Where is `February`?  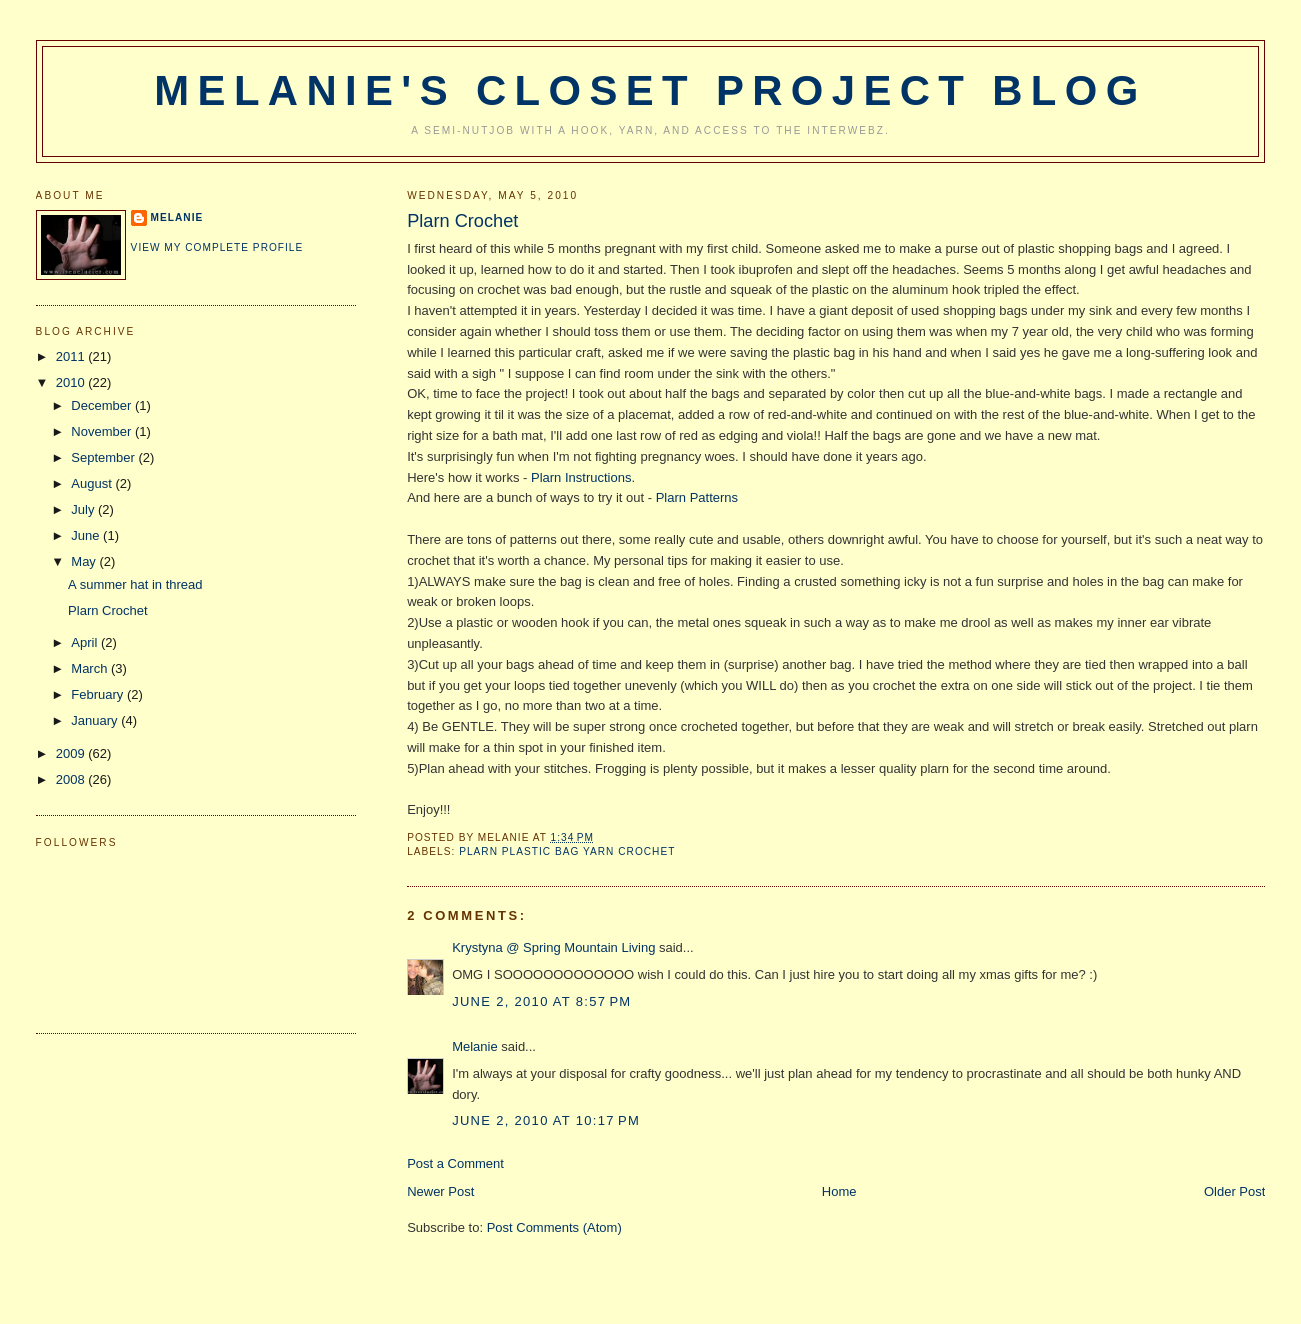 February is located at coordinates (99, 694).